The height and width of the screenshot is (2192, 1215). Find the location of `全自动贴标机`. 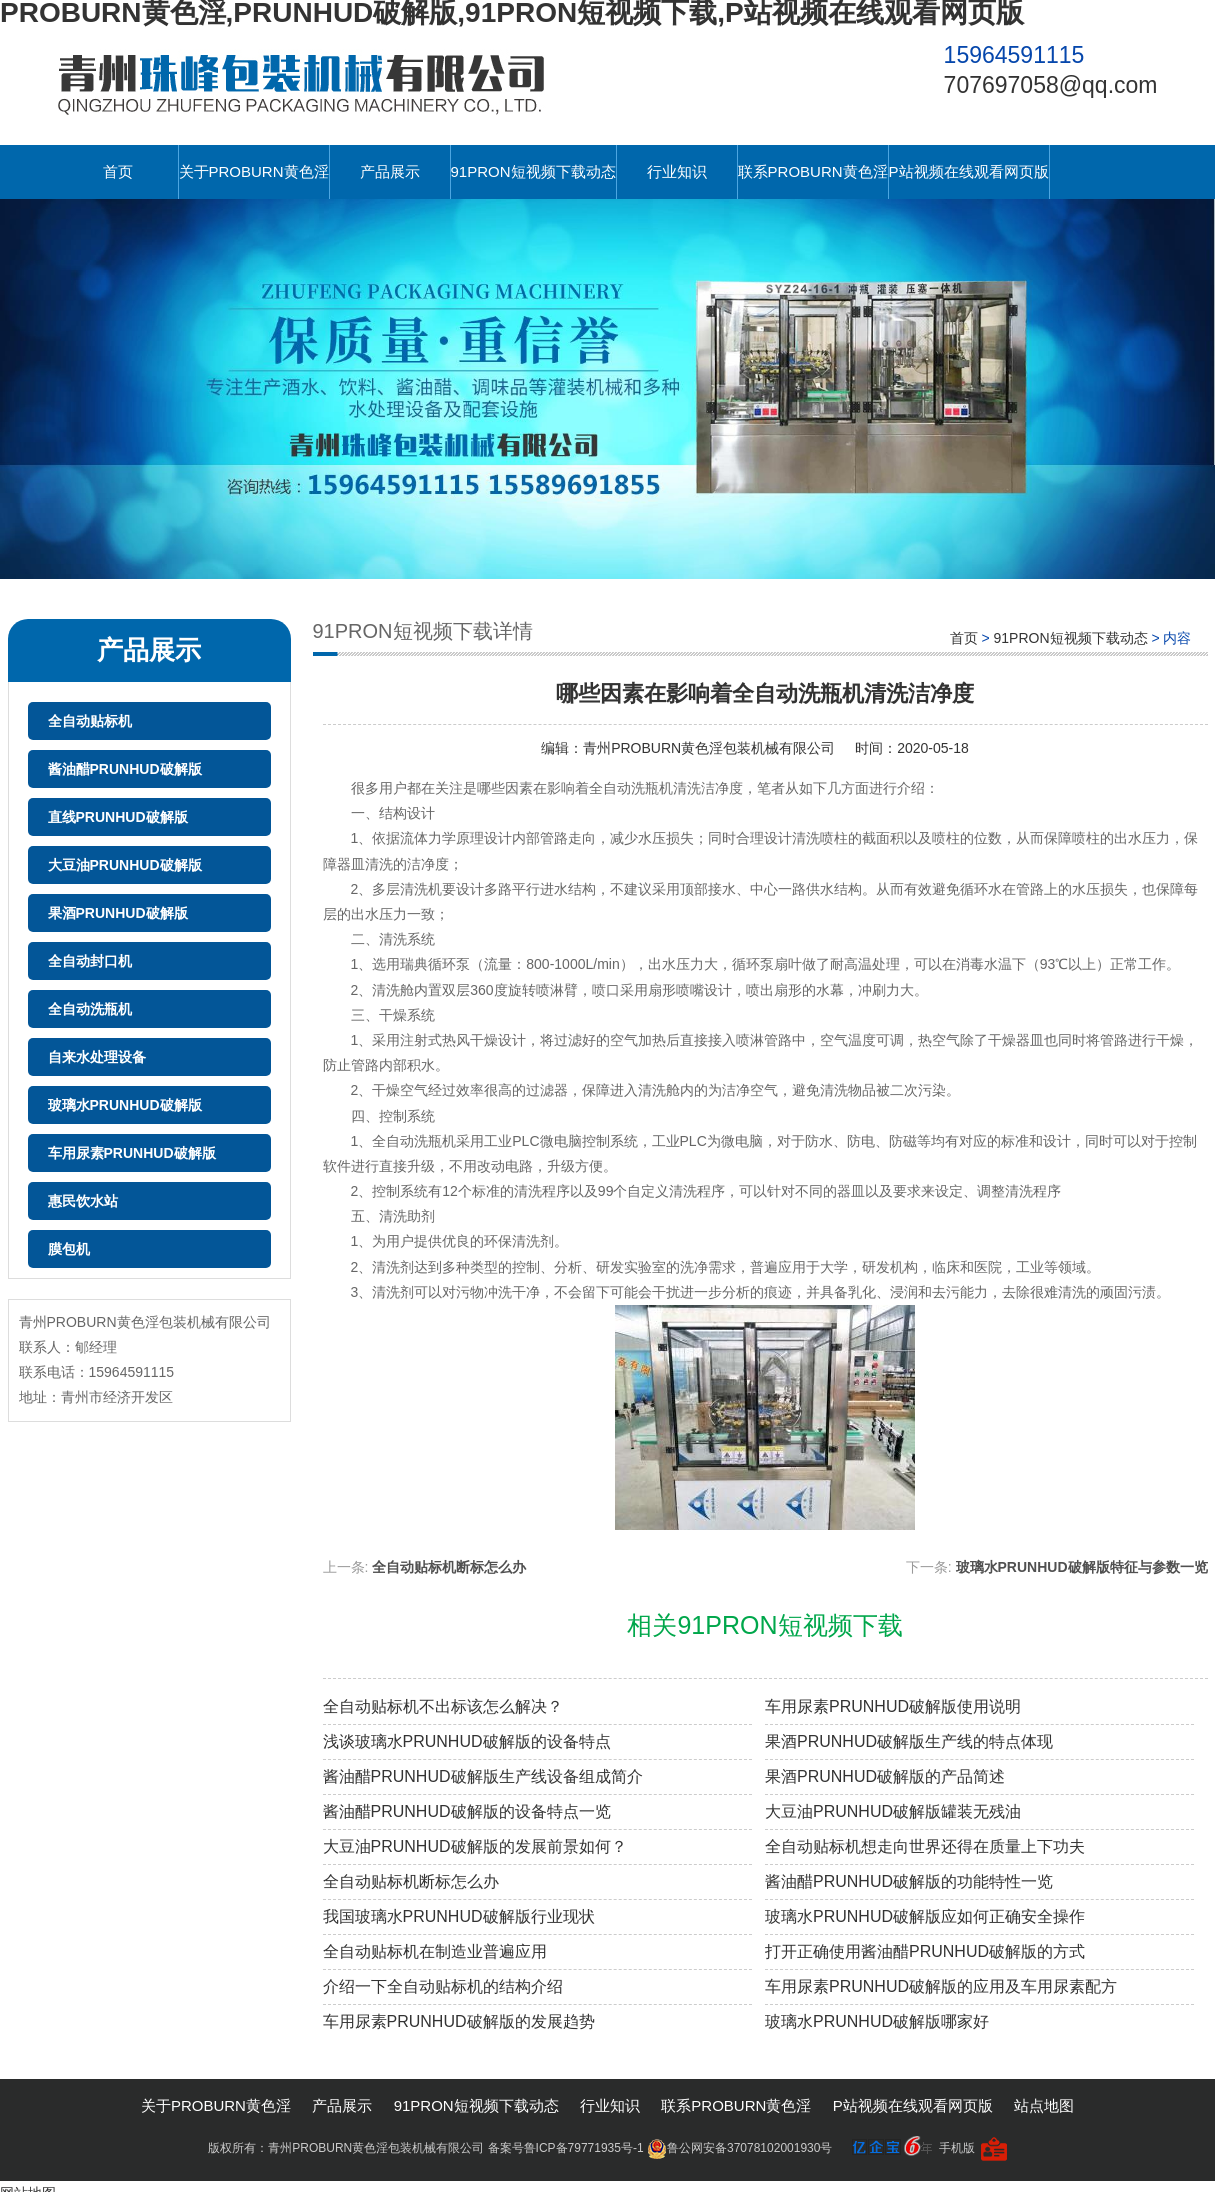

全自动贴标机 is located at coordinates (90, 721).